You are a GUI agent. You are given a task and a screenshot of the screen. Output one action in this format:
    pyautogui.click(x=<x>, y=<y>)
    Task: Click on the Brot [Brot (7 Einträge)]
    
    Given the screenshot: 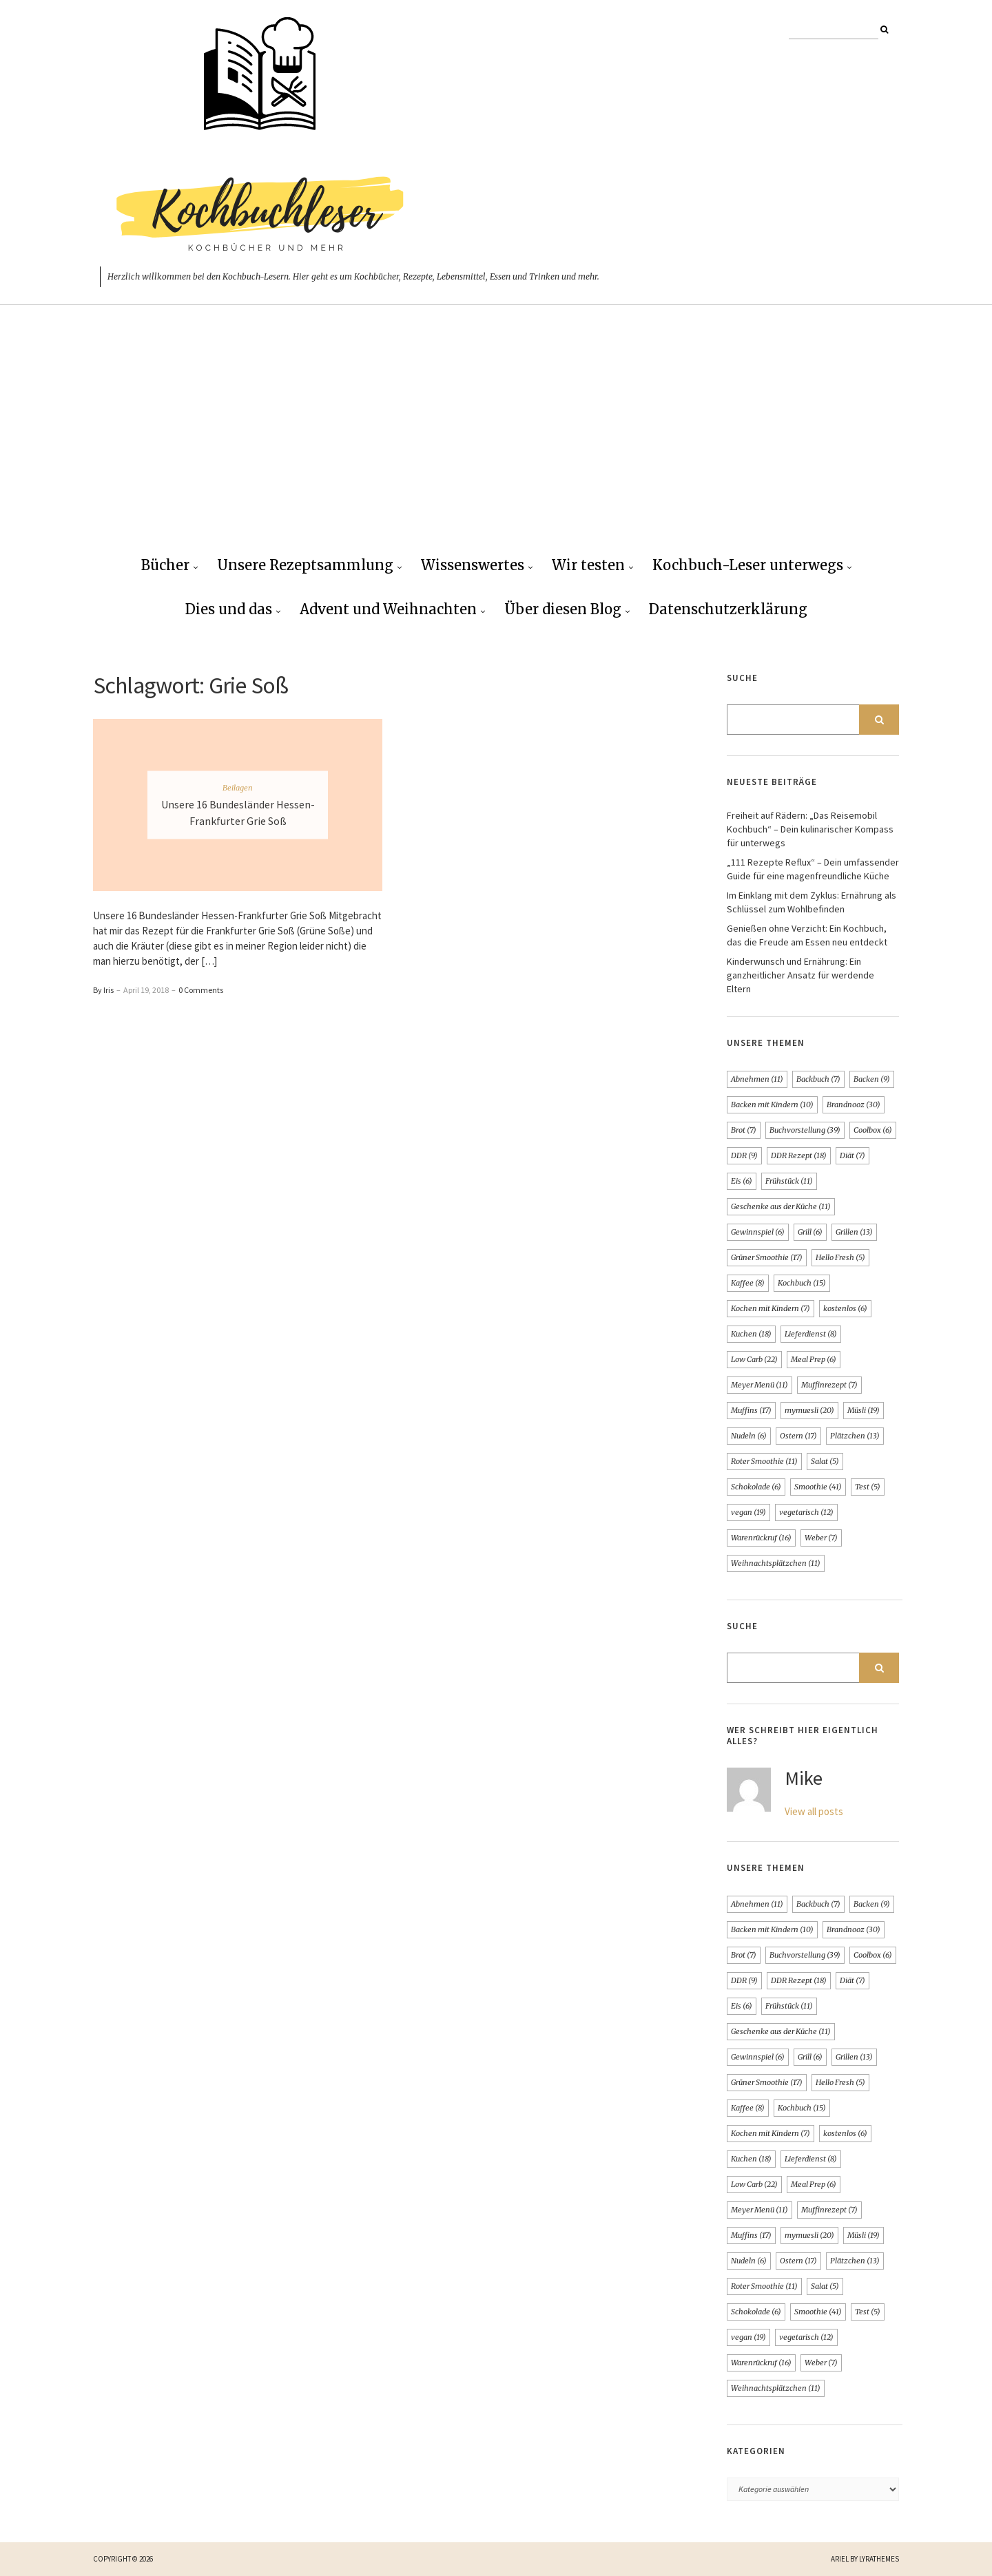 What is the action you would take?
    pyautogui.click(x=743, y=1130)
    